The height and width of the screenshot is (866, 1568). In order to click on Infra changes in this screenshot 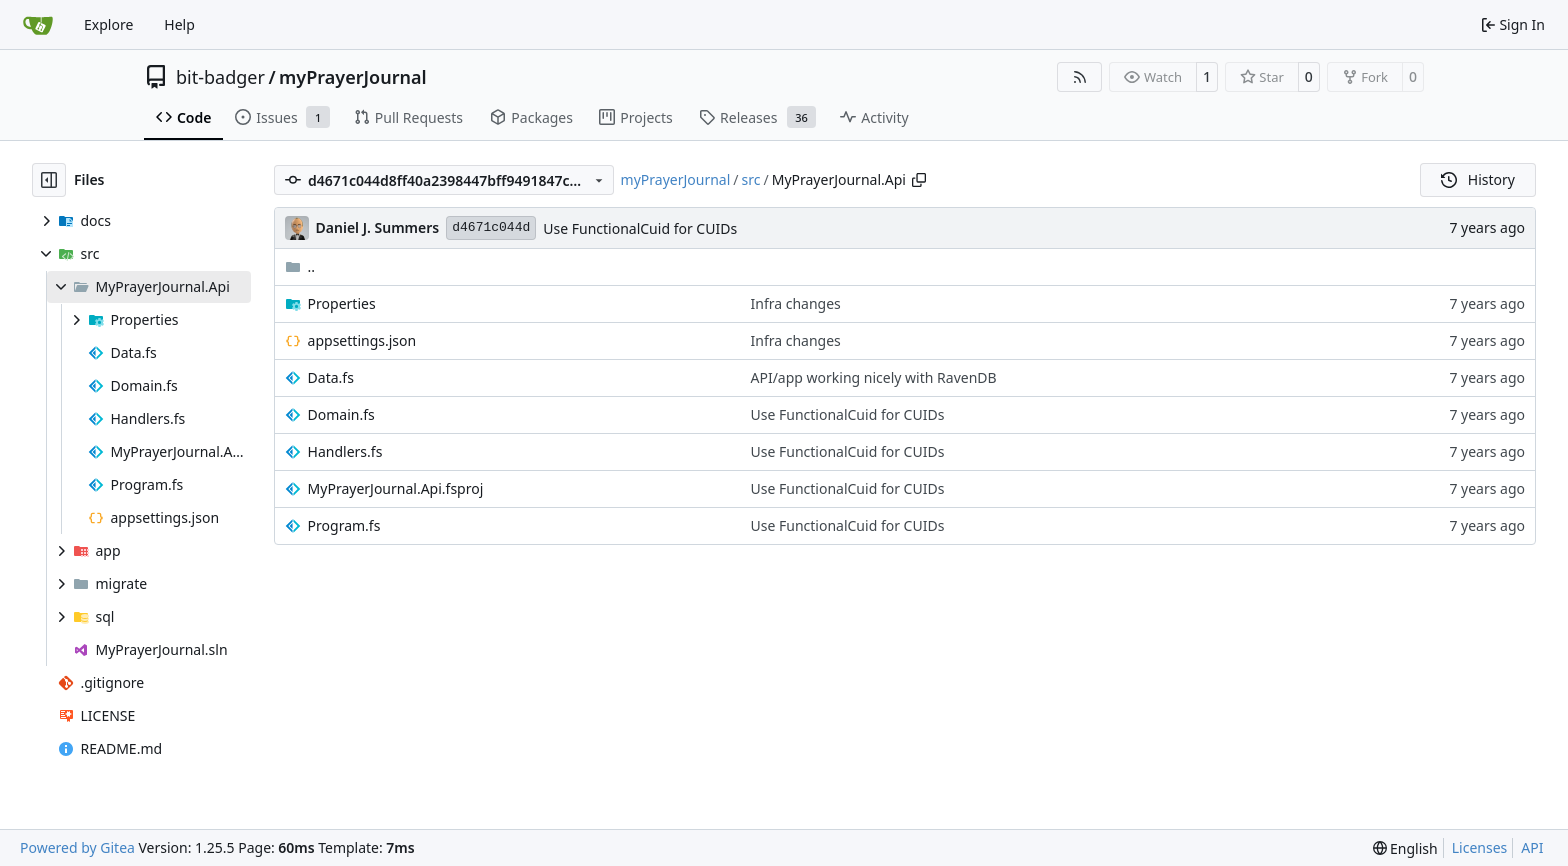, I will do `click(796, 303)`.